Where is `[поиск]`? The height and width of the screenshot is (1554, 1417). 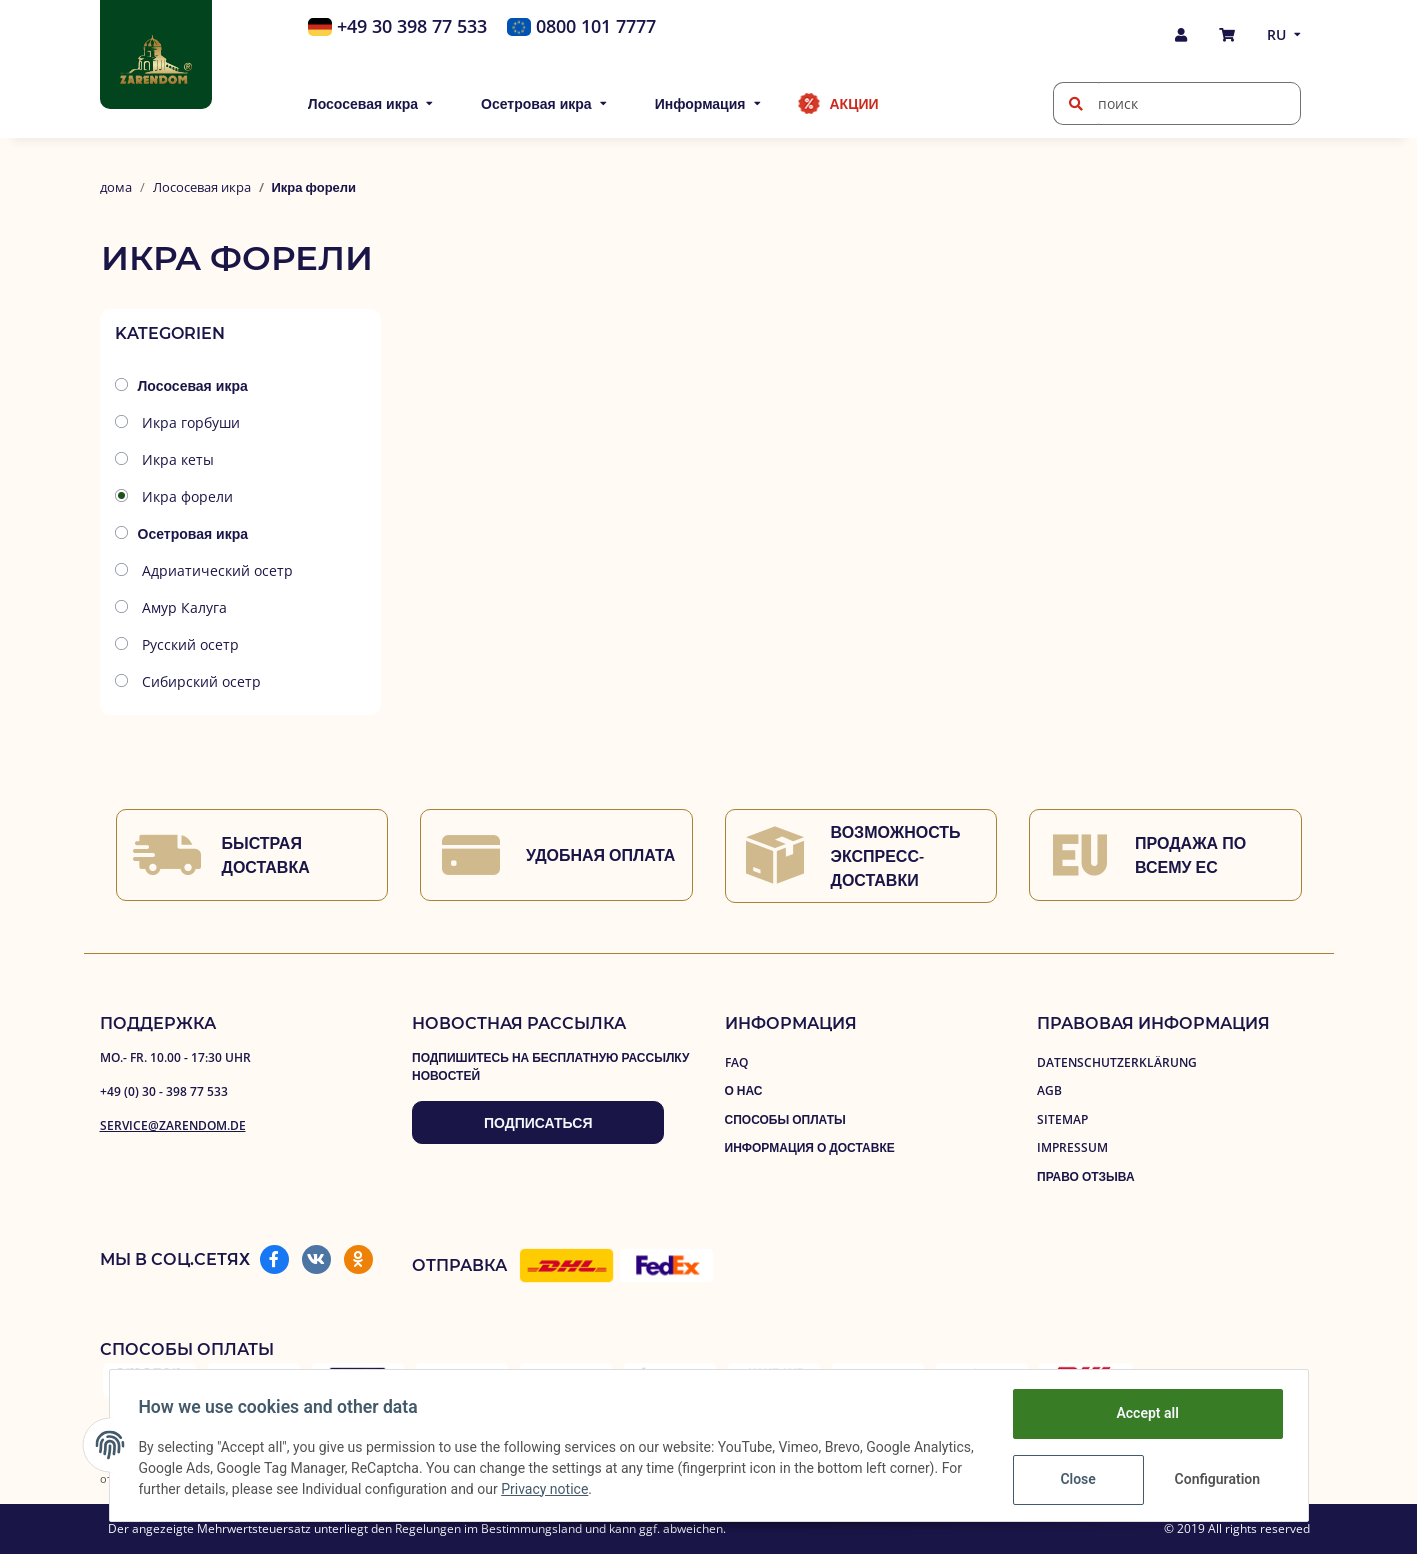
[поиск] is located at coordinates (1075, 103).